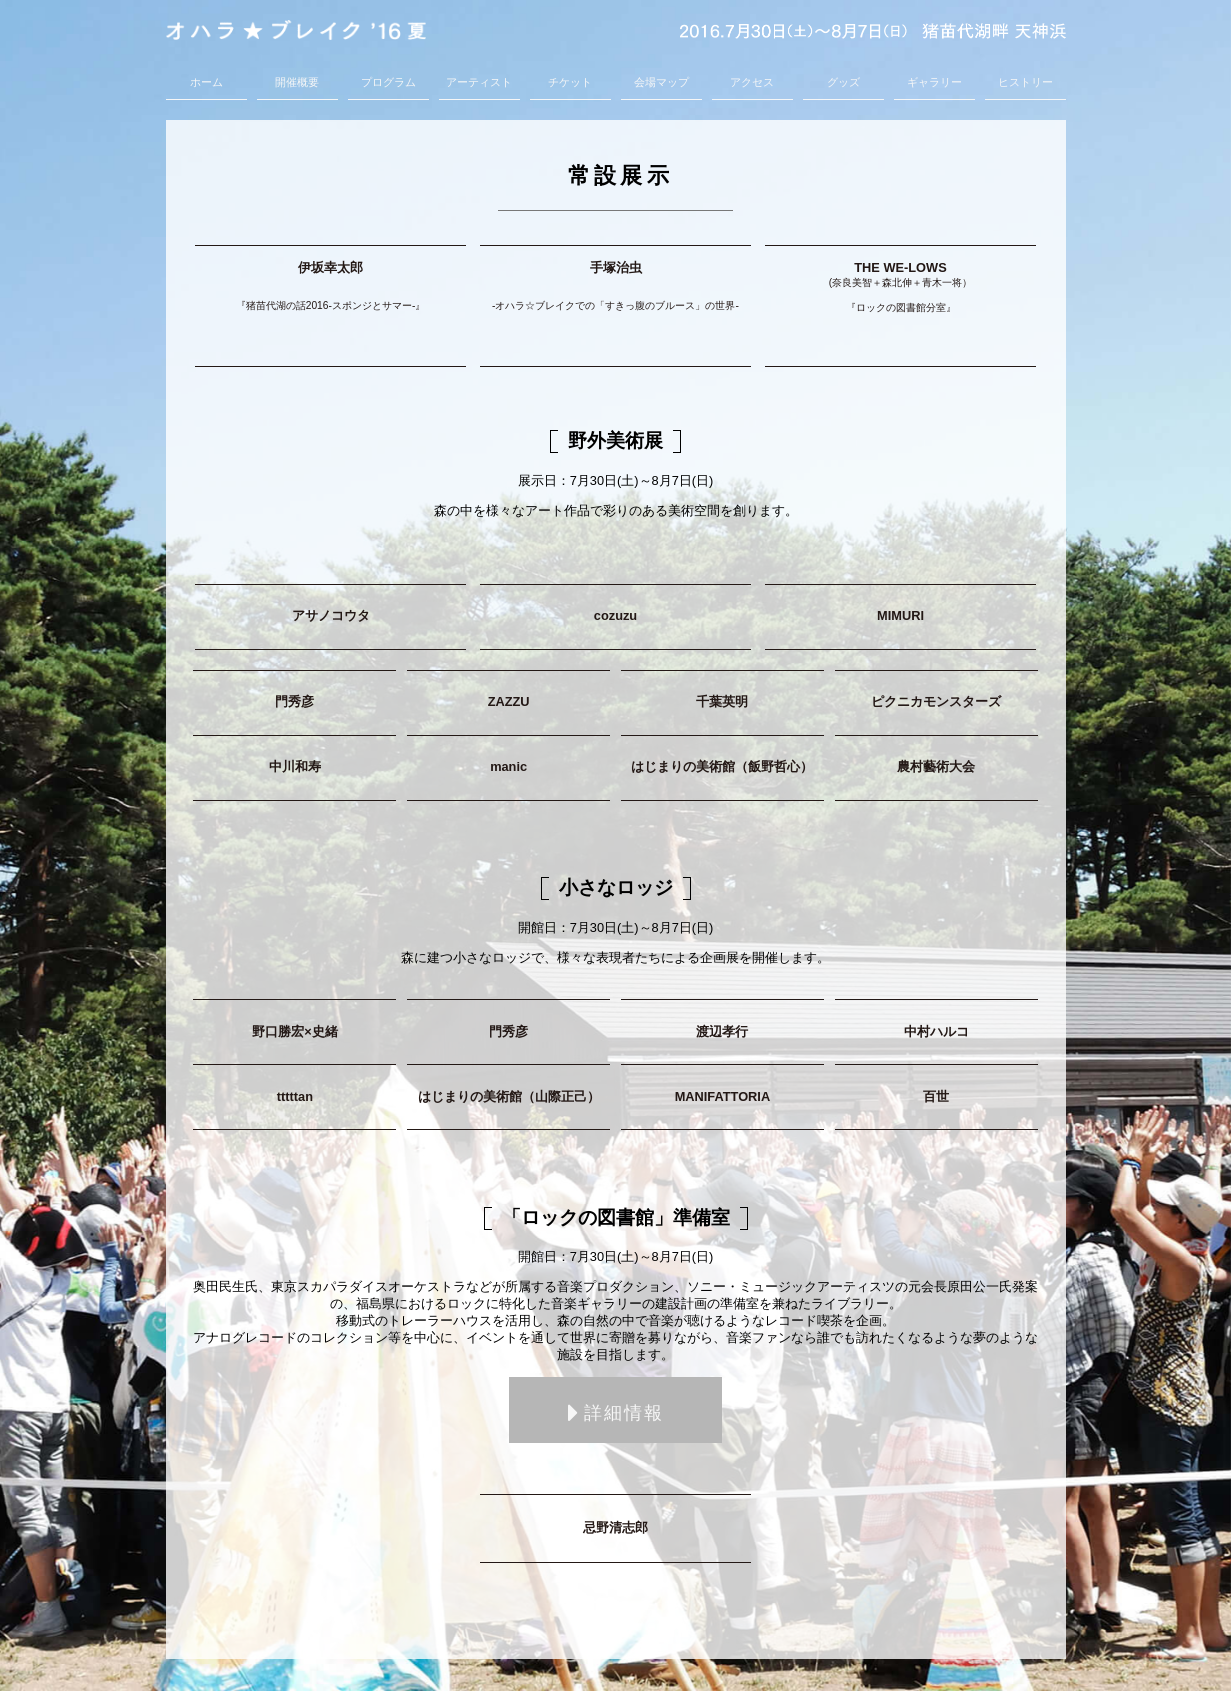 The width and height of the screenshot is (1231, 1691). What do you see at coordinates (615, 292) in the screenshot?
I see `手塚治虫` at bounding box center [615, 292].